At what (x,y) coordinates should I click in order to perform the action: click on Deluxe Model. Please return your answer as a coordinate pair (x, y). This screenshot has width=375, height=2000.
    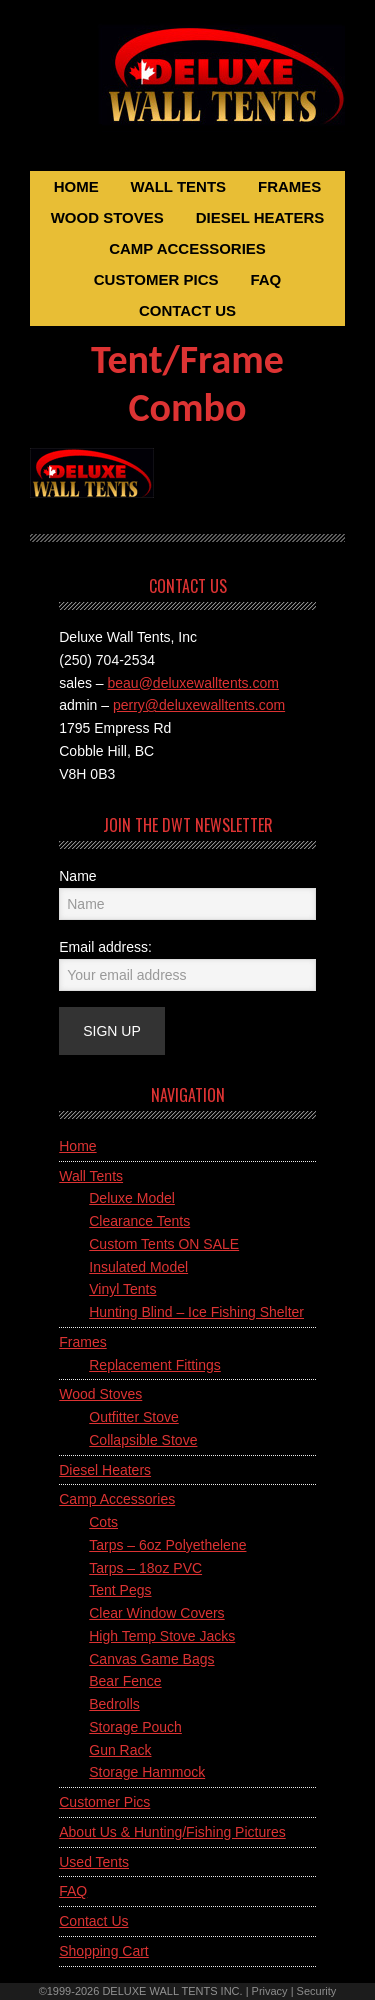
    Looking at the image, I should click on (132, 1198).